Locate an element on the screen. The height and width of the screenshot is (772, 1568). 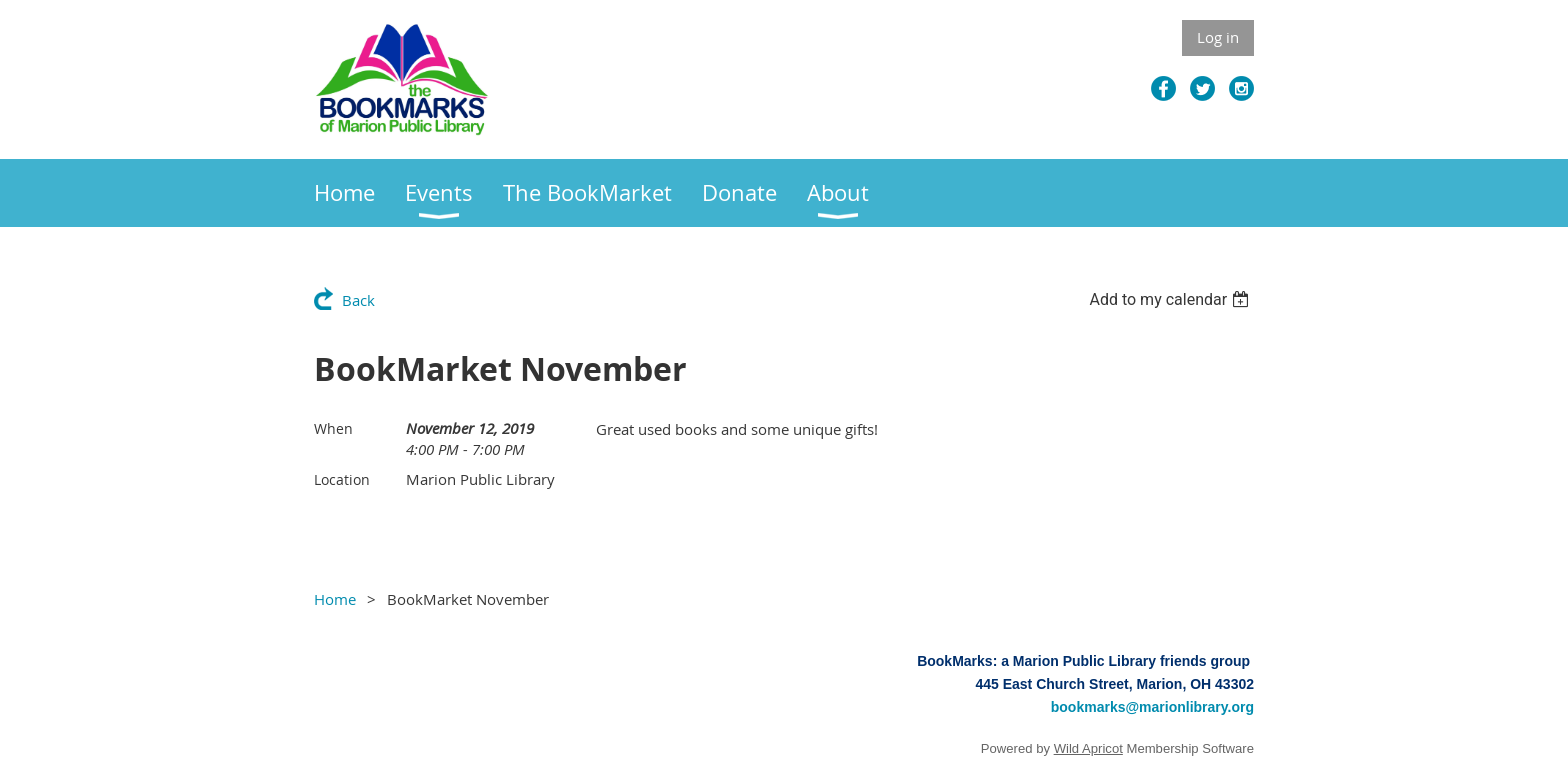
Wild Apricot is located at coordinates (1088, 748).